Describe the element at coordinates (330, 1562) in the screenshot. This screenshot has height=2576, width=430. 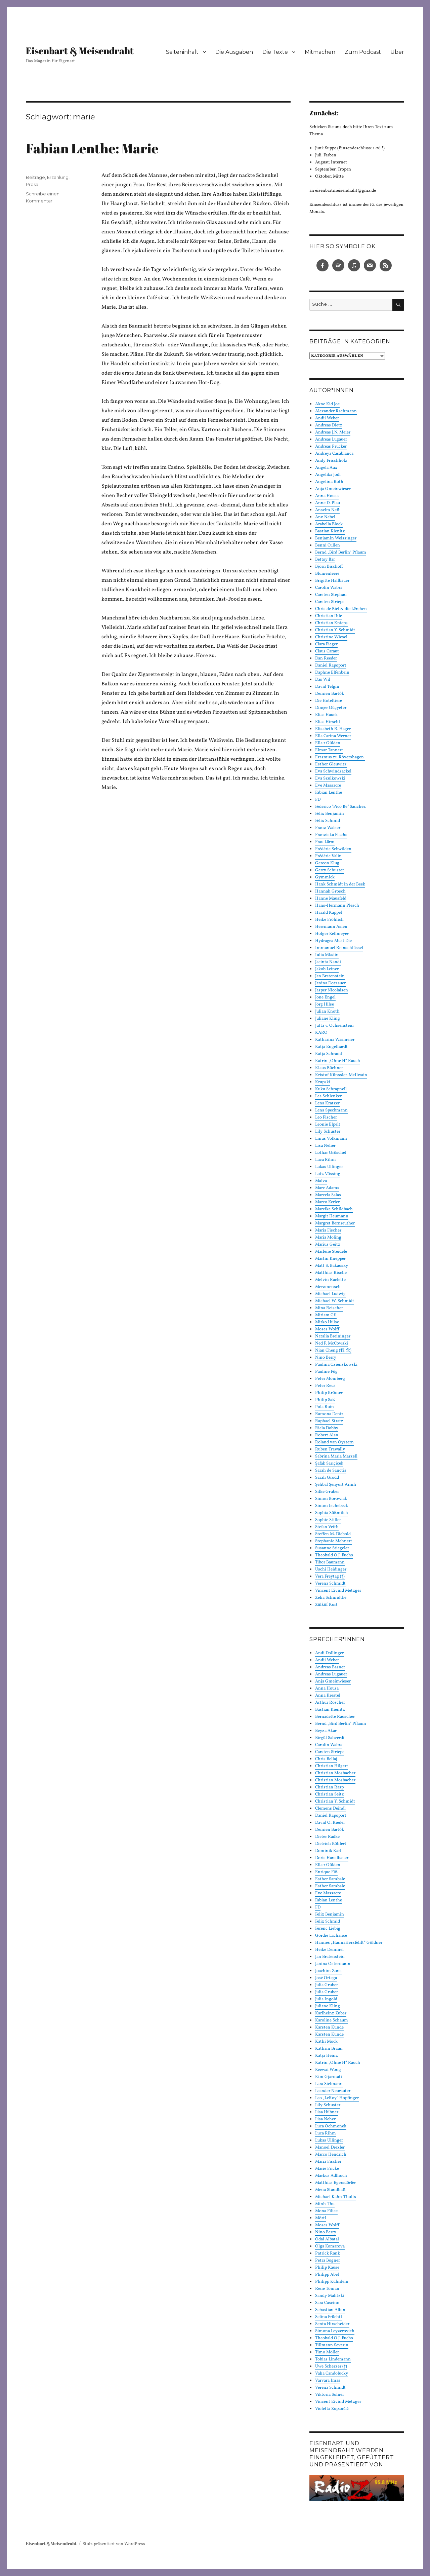
I see `Tibor Baumann` at that location.